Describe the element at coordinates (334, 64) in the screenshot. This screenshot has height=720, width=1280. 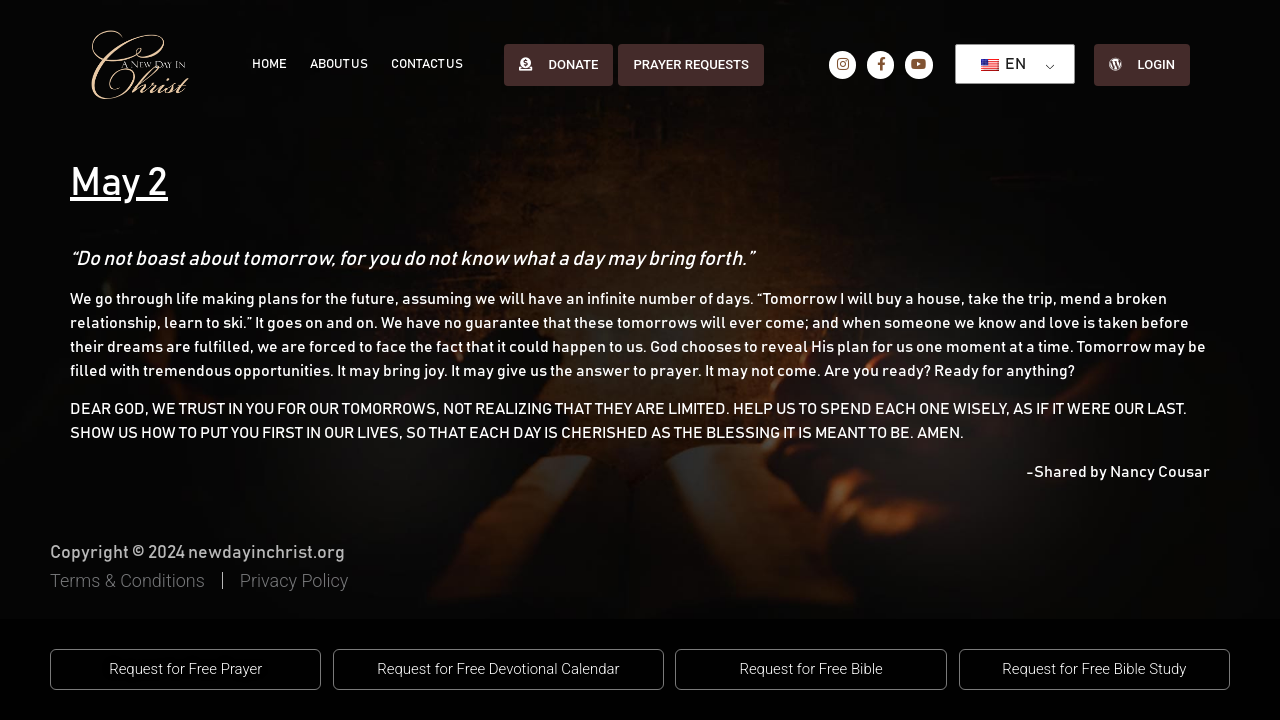
I see `About Us` at that location.